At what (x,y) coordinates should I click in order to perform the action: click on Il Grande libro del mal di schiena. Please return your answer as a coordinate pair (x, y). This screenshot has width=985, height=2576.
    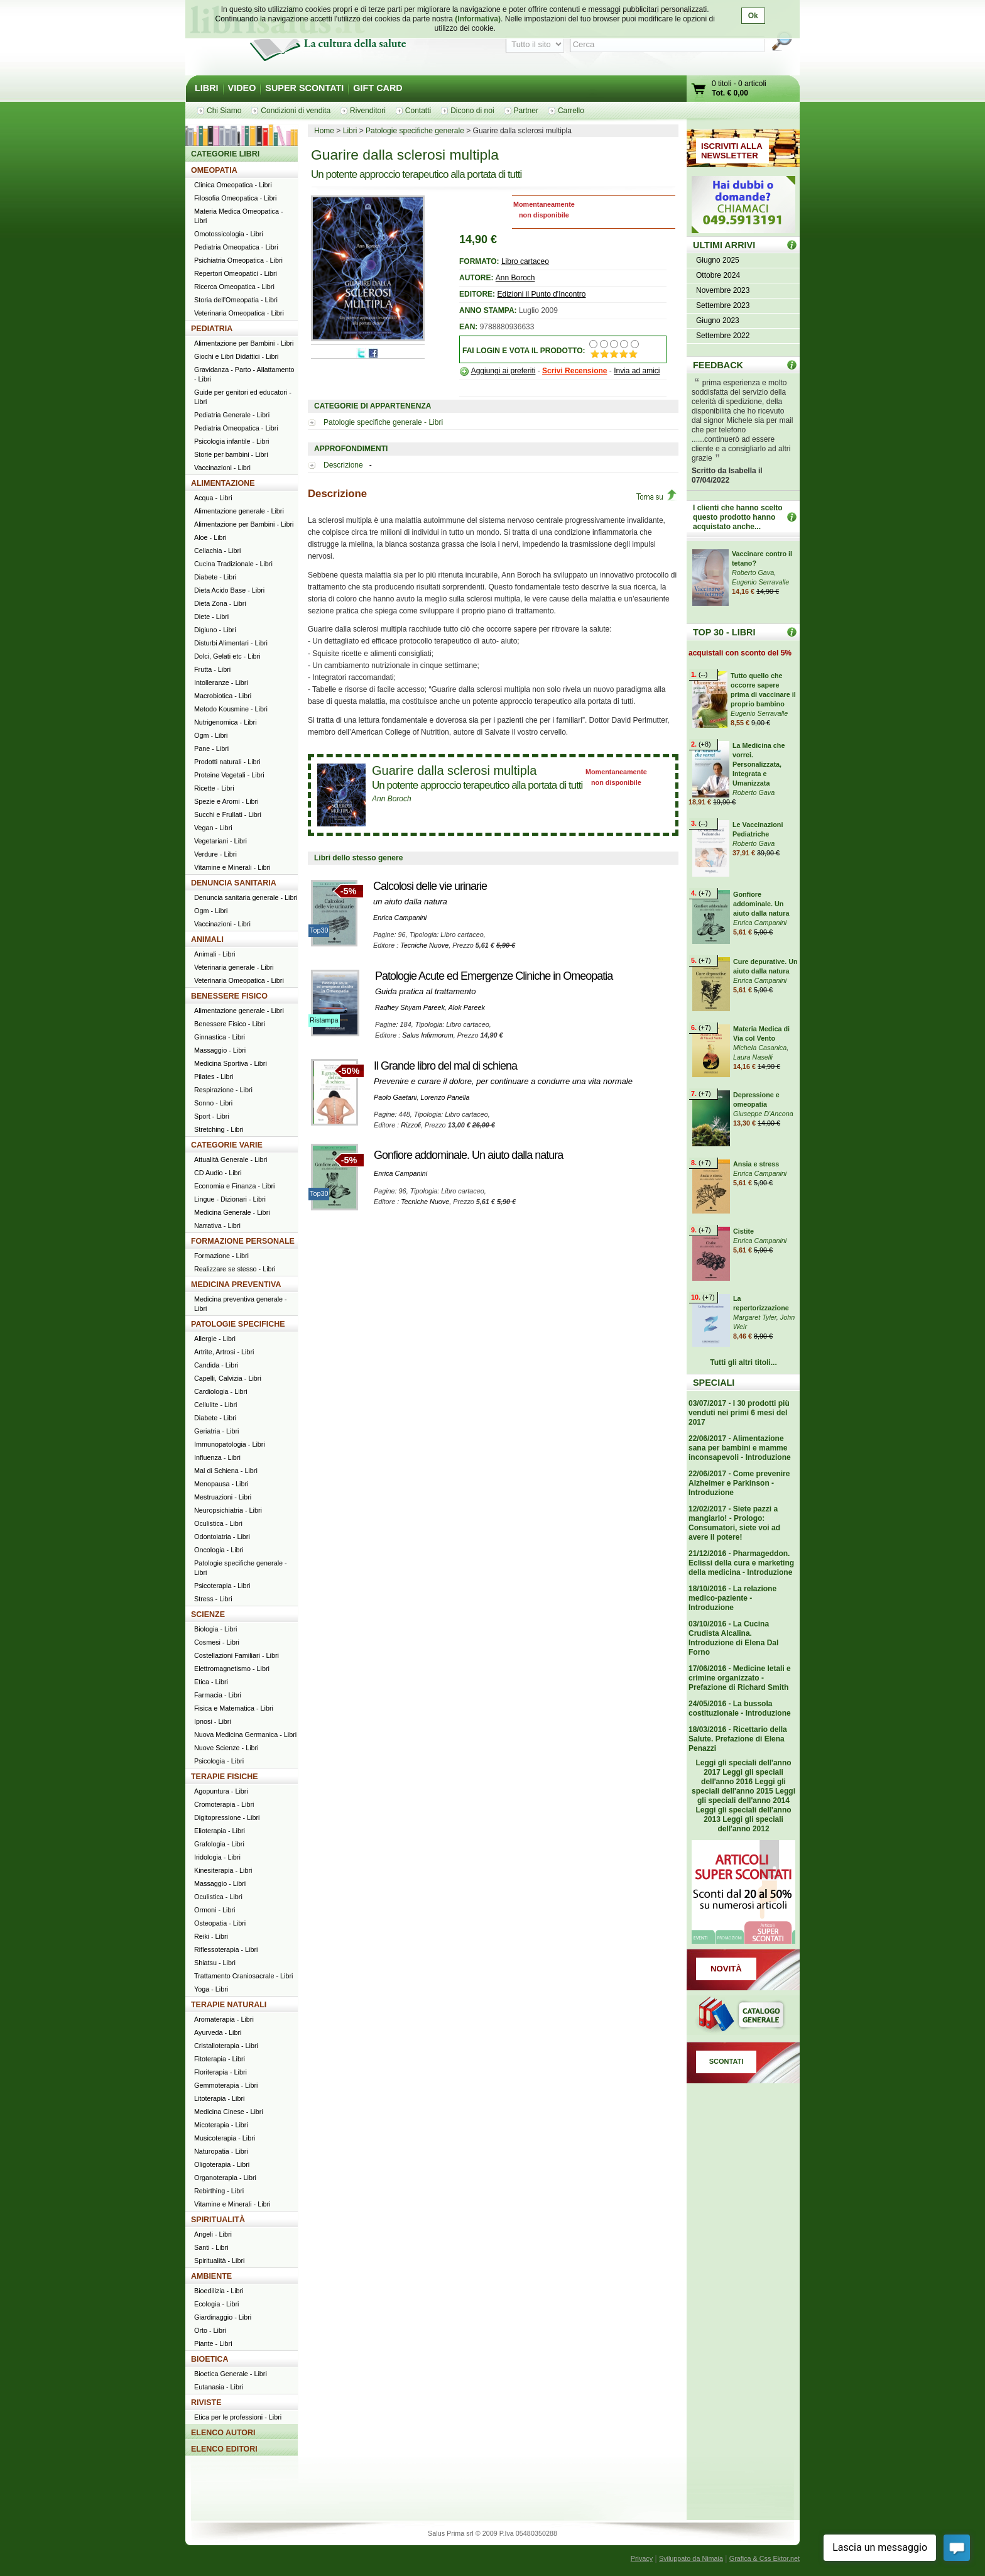
    Looking at the image, I should click on (445, 1066).